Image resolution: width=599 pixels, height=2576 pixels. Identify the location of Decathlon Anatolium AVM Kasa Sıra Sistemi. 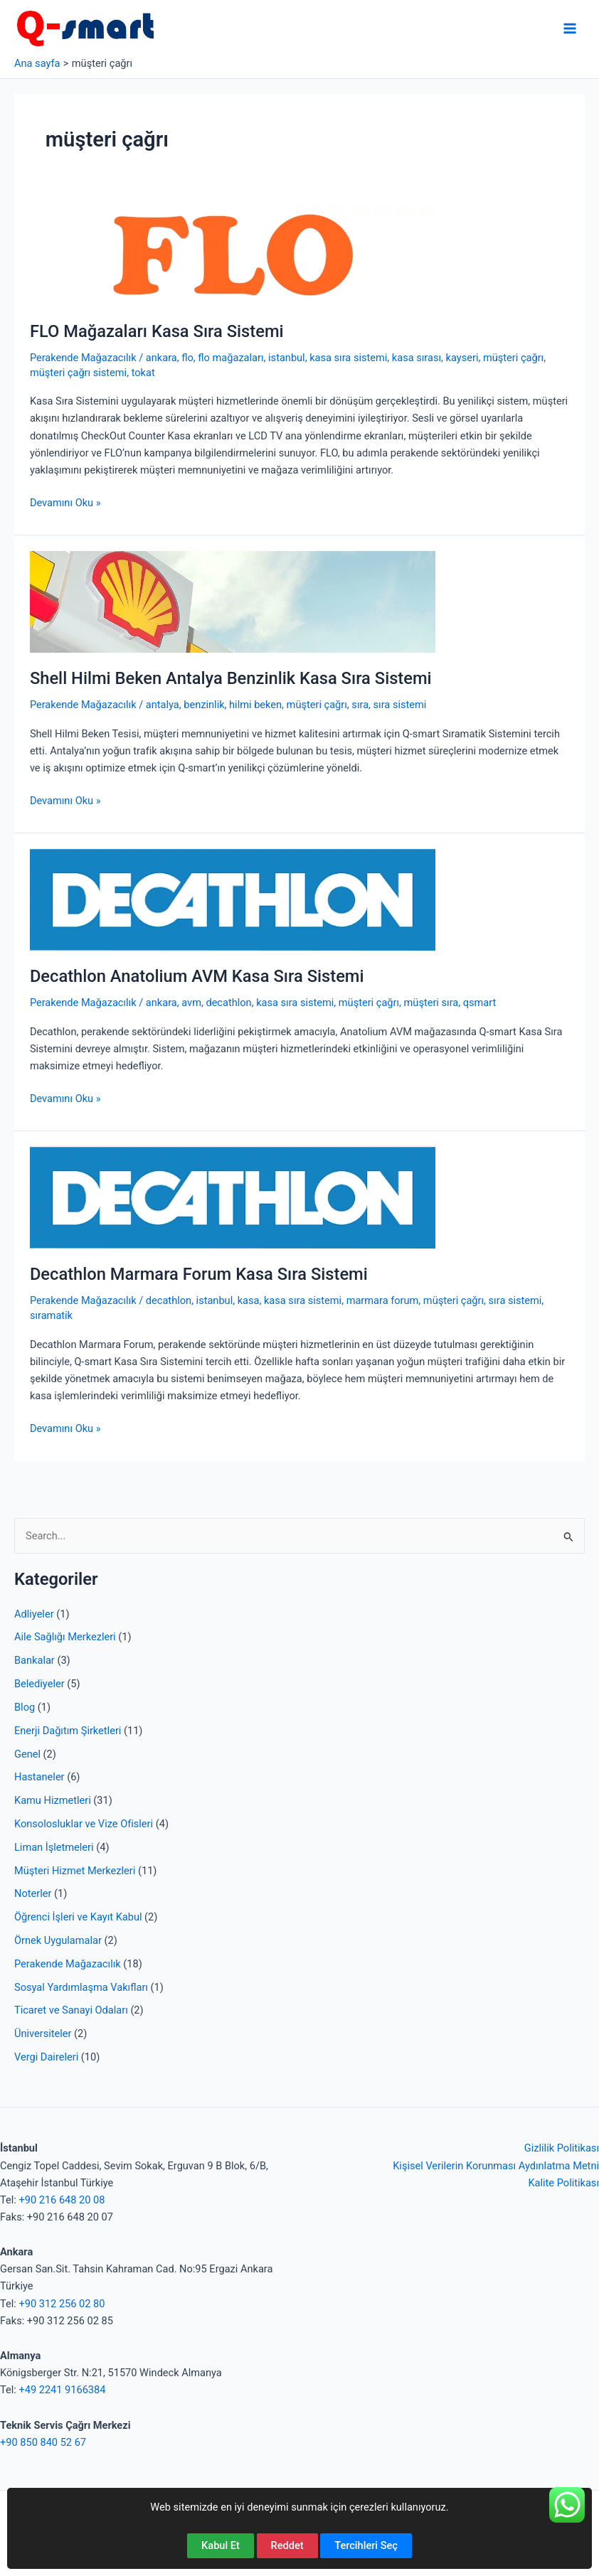
(197, 976).